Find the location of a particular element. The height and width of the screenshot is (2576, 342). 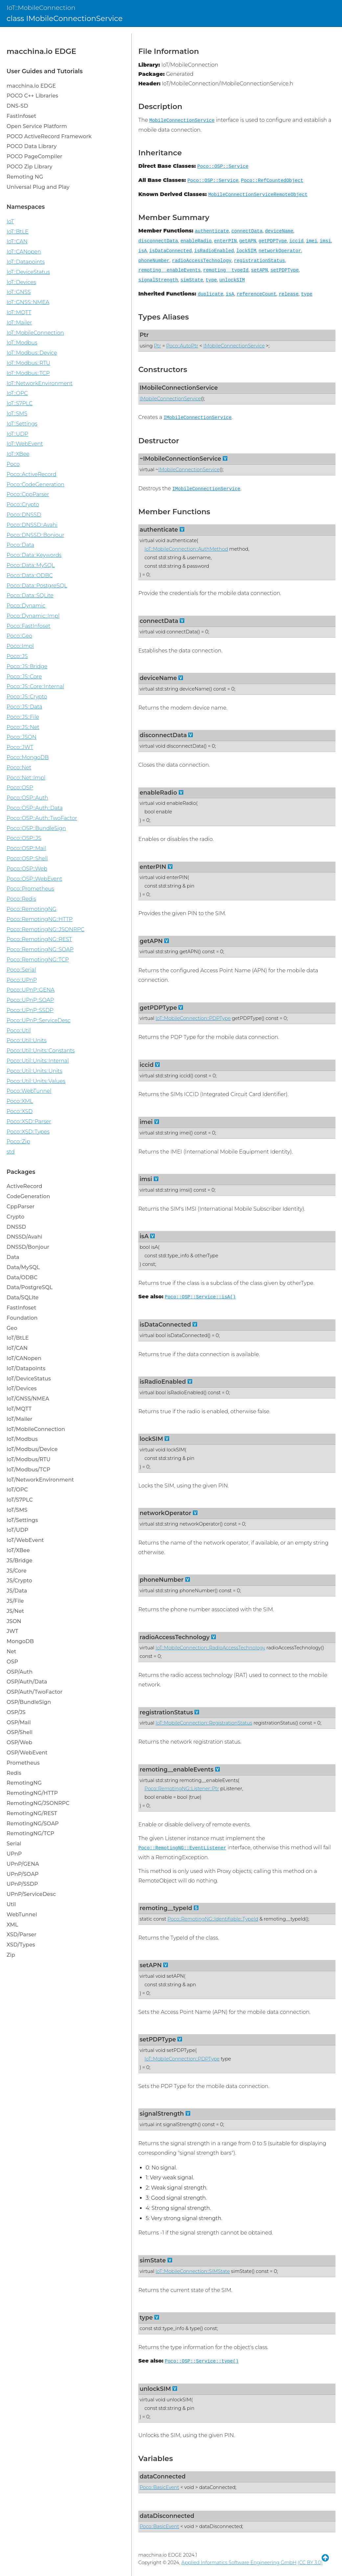

connectData is located at coordinates (246, 231).